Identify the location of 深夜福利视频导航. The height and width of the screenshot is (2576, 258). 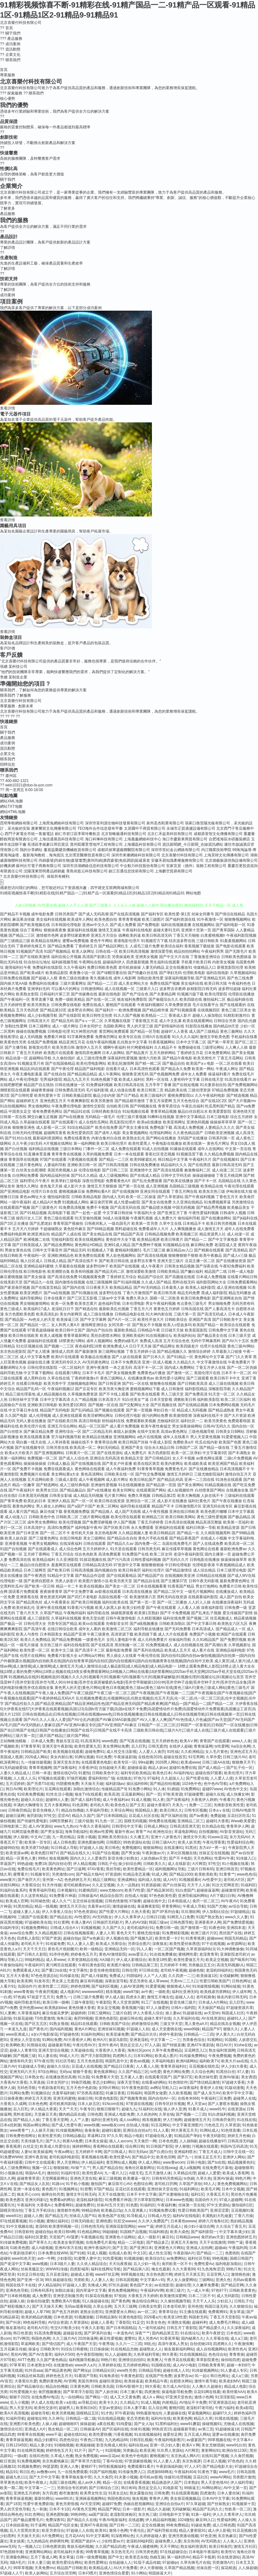
(179, 978).